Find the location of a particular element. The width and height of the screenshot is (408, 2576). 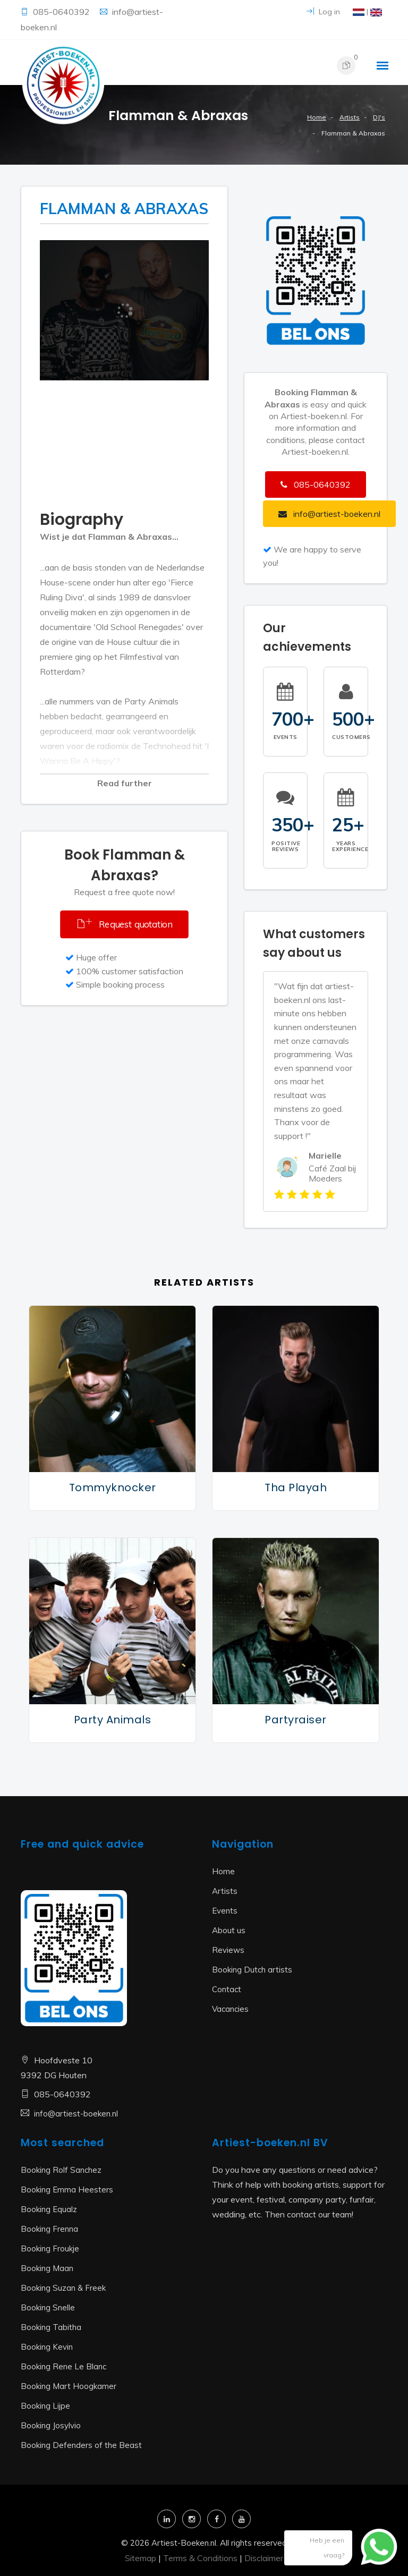

About us is located at coordinates (228, 1930).